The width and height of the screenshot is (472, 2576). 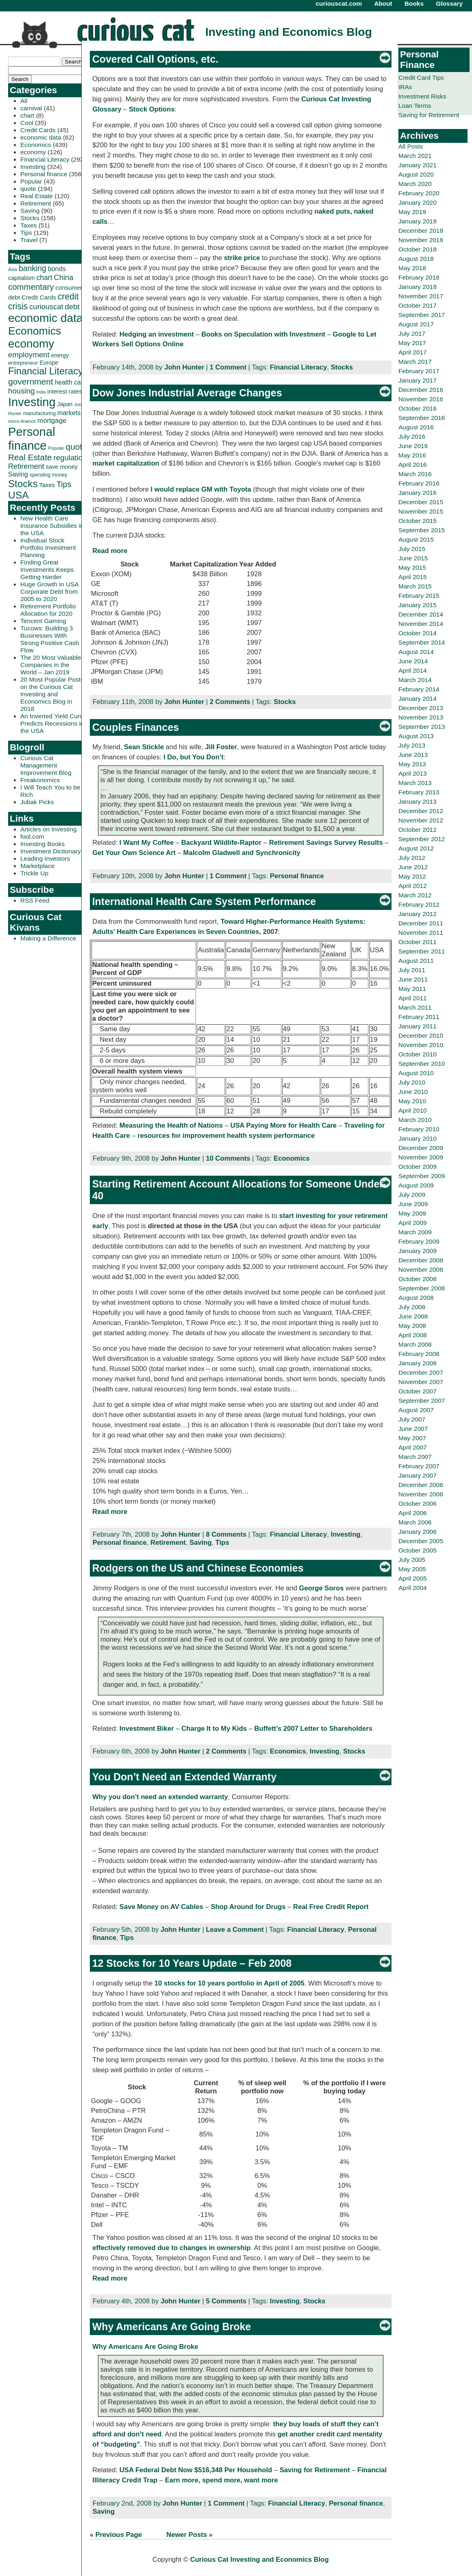 I want to click on Personal finance, so click(x=43, y=174).